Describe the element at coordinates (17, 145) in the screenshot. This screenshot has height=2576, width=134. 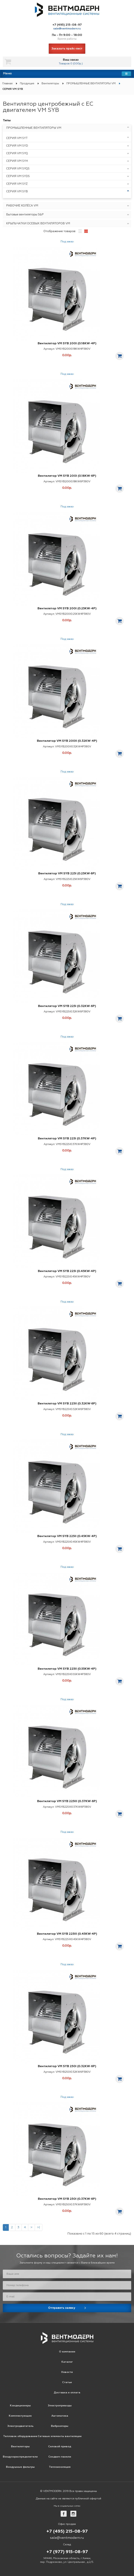
I see `СЕРИЯ VM SYD` at that location.